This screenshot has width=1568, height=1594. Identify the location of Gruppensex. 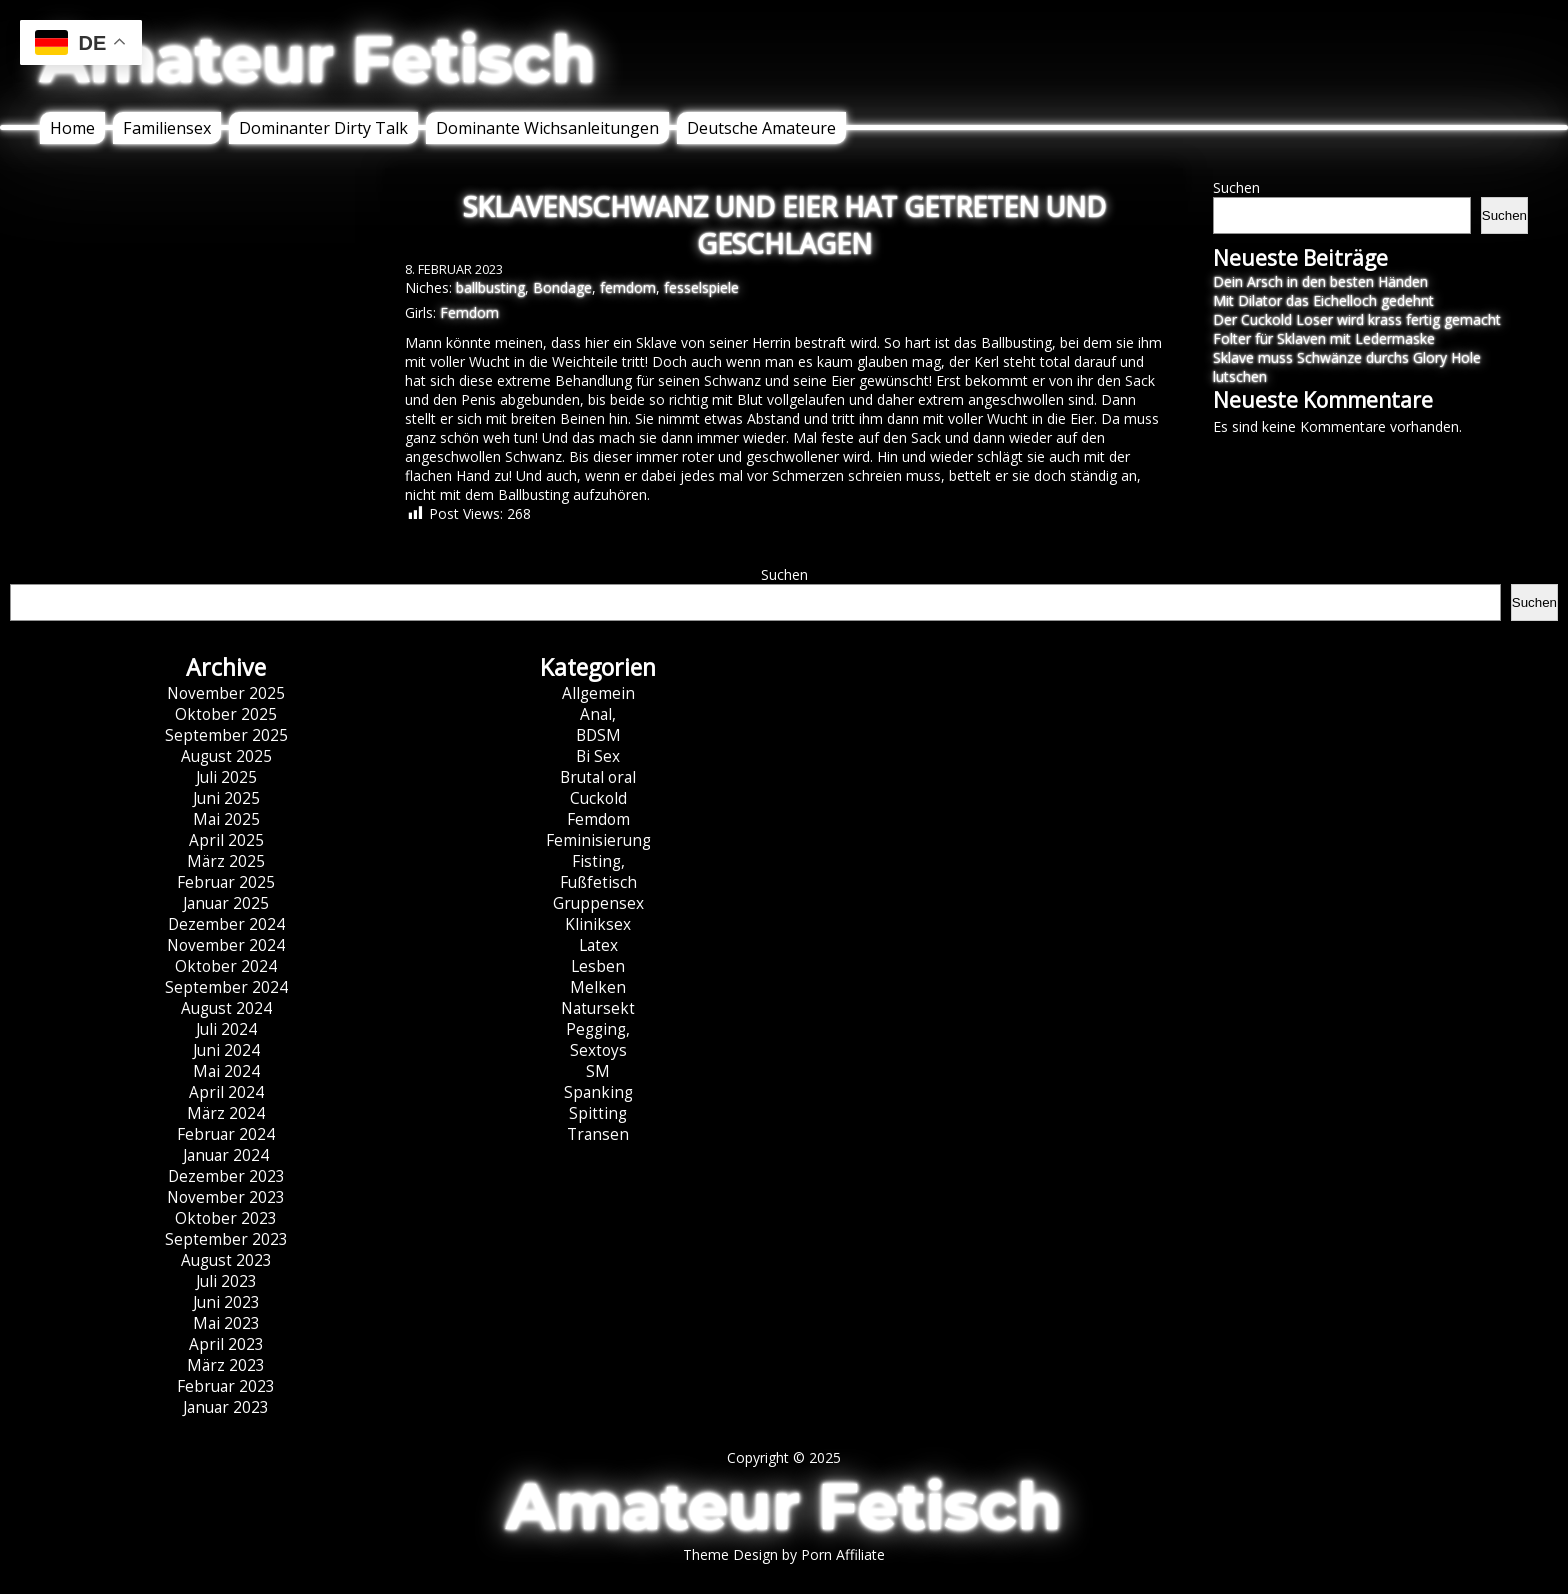
(598, 903).